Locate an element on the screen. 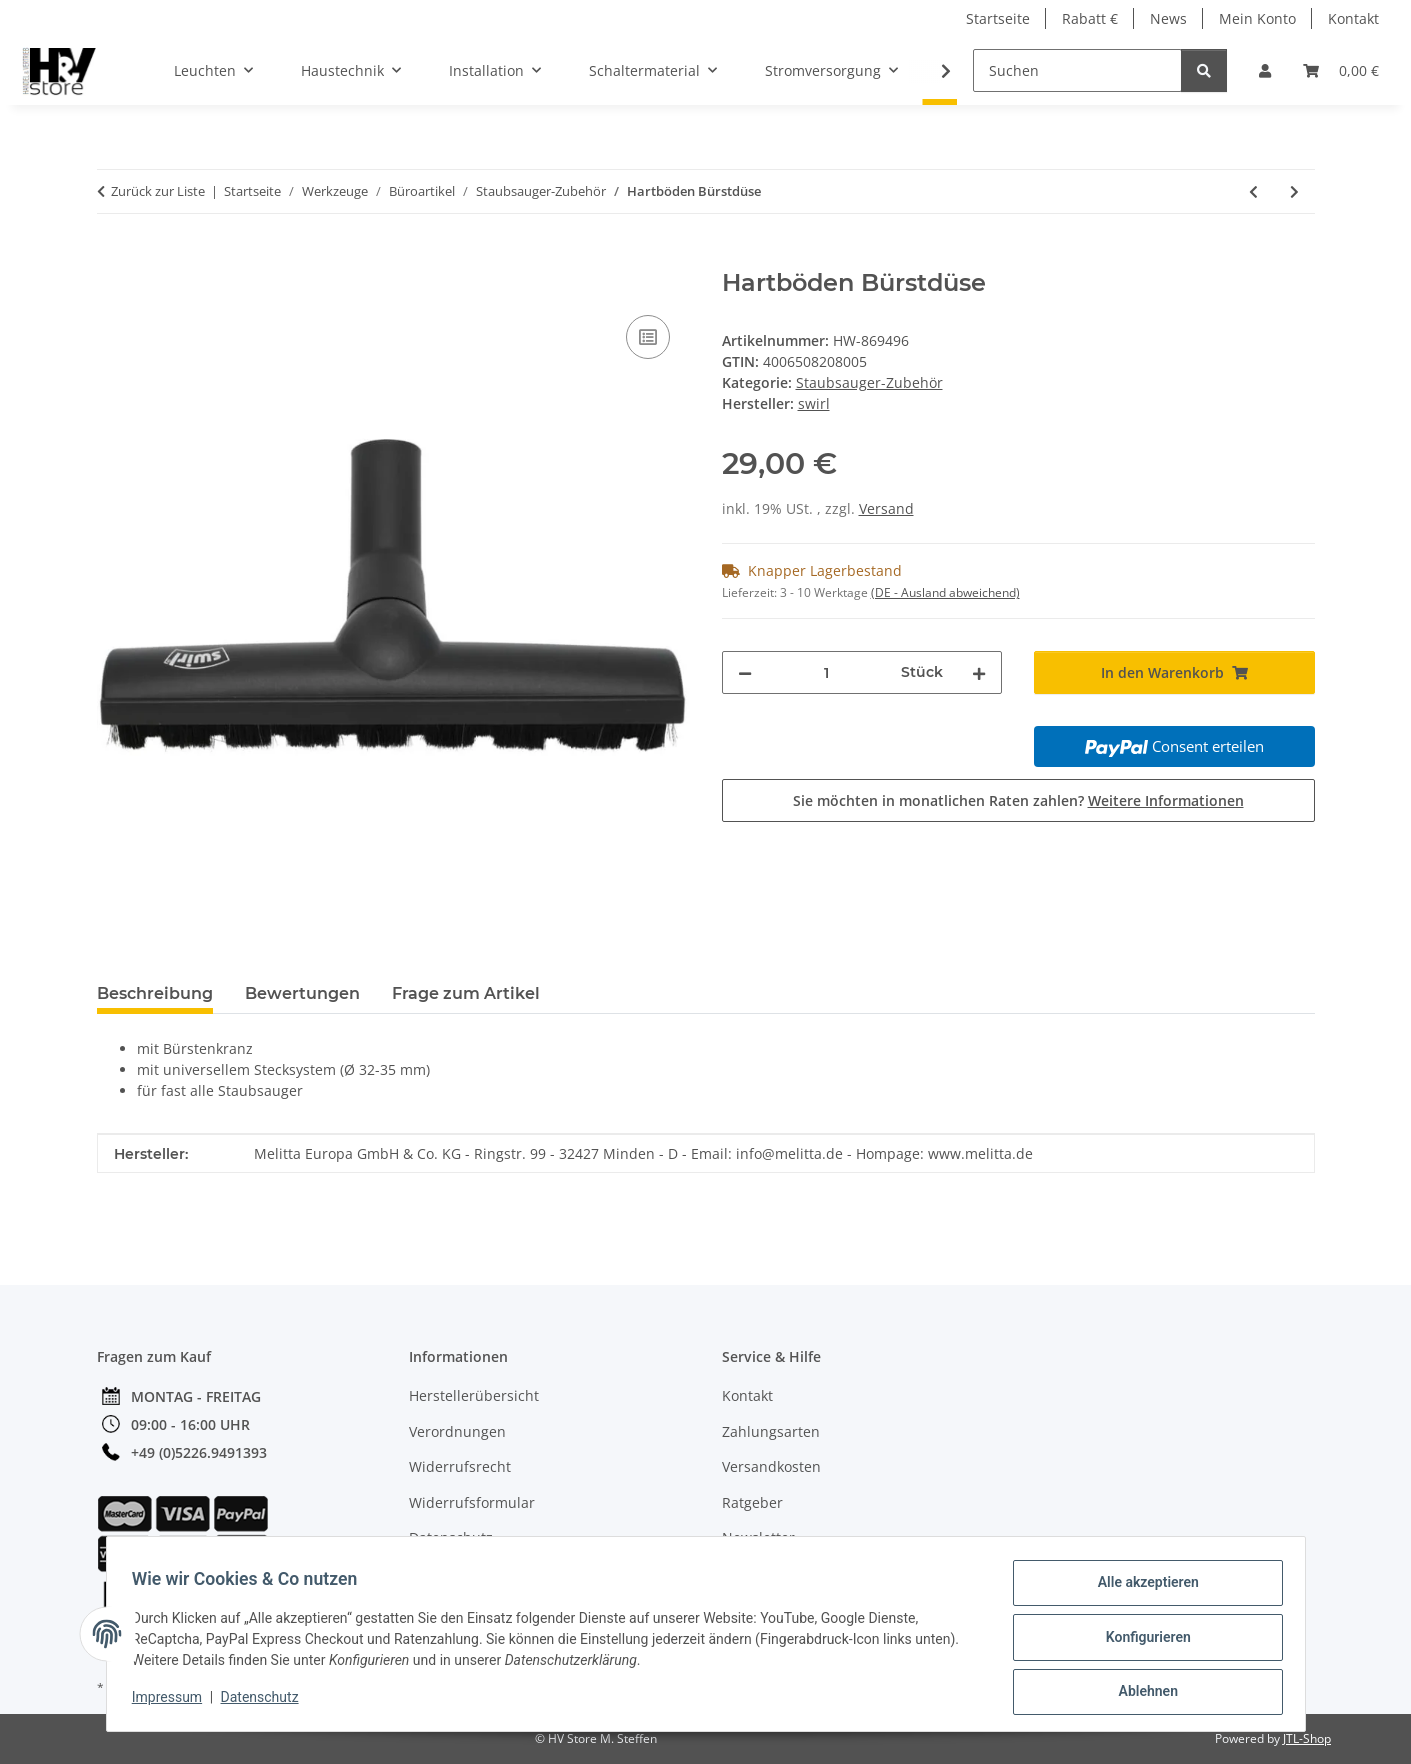 Image resolution: width=1411 pixels, height=1764 pixels. Startseite is located at coordinates (998, 18).